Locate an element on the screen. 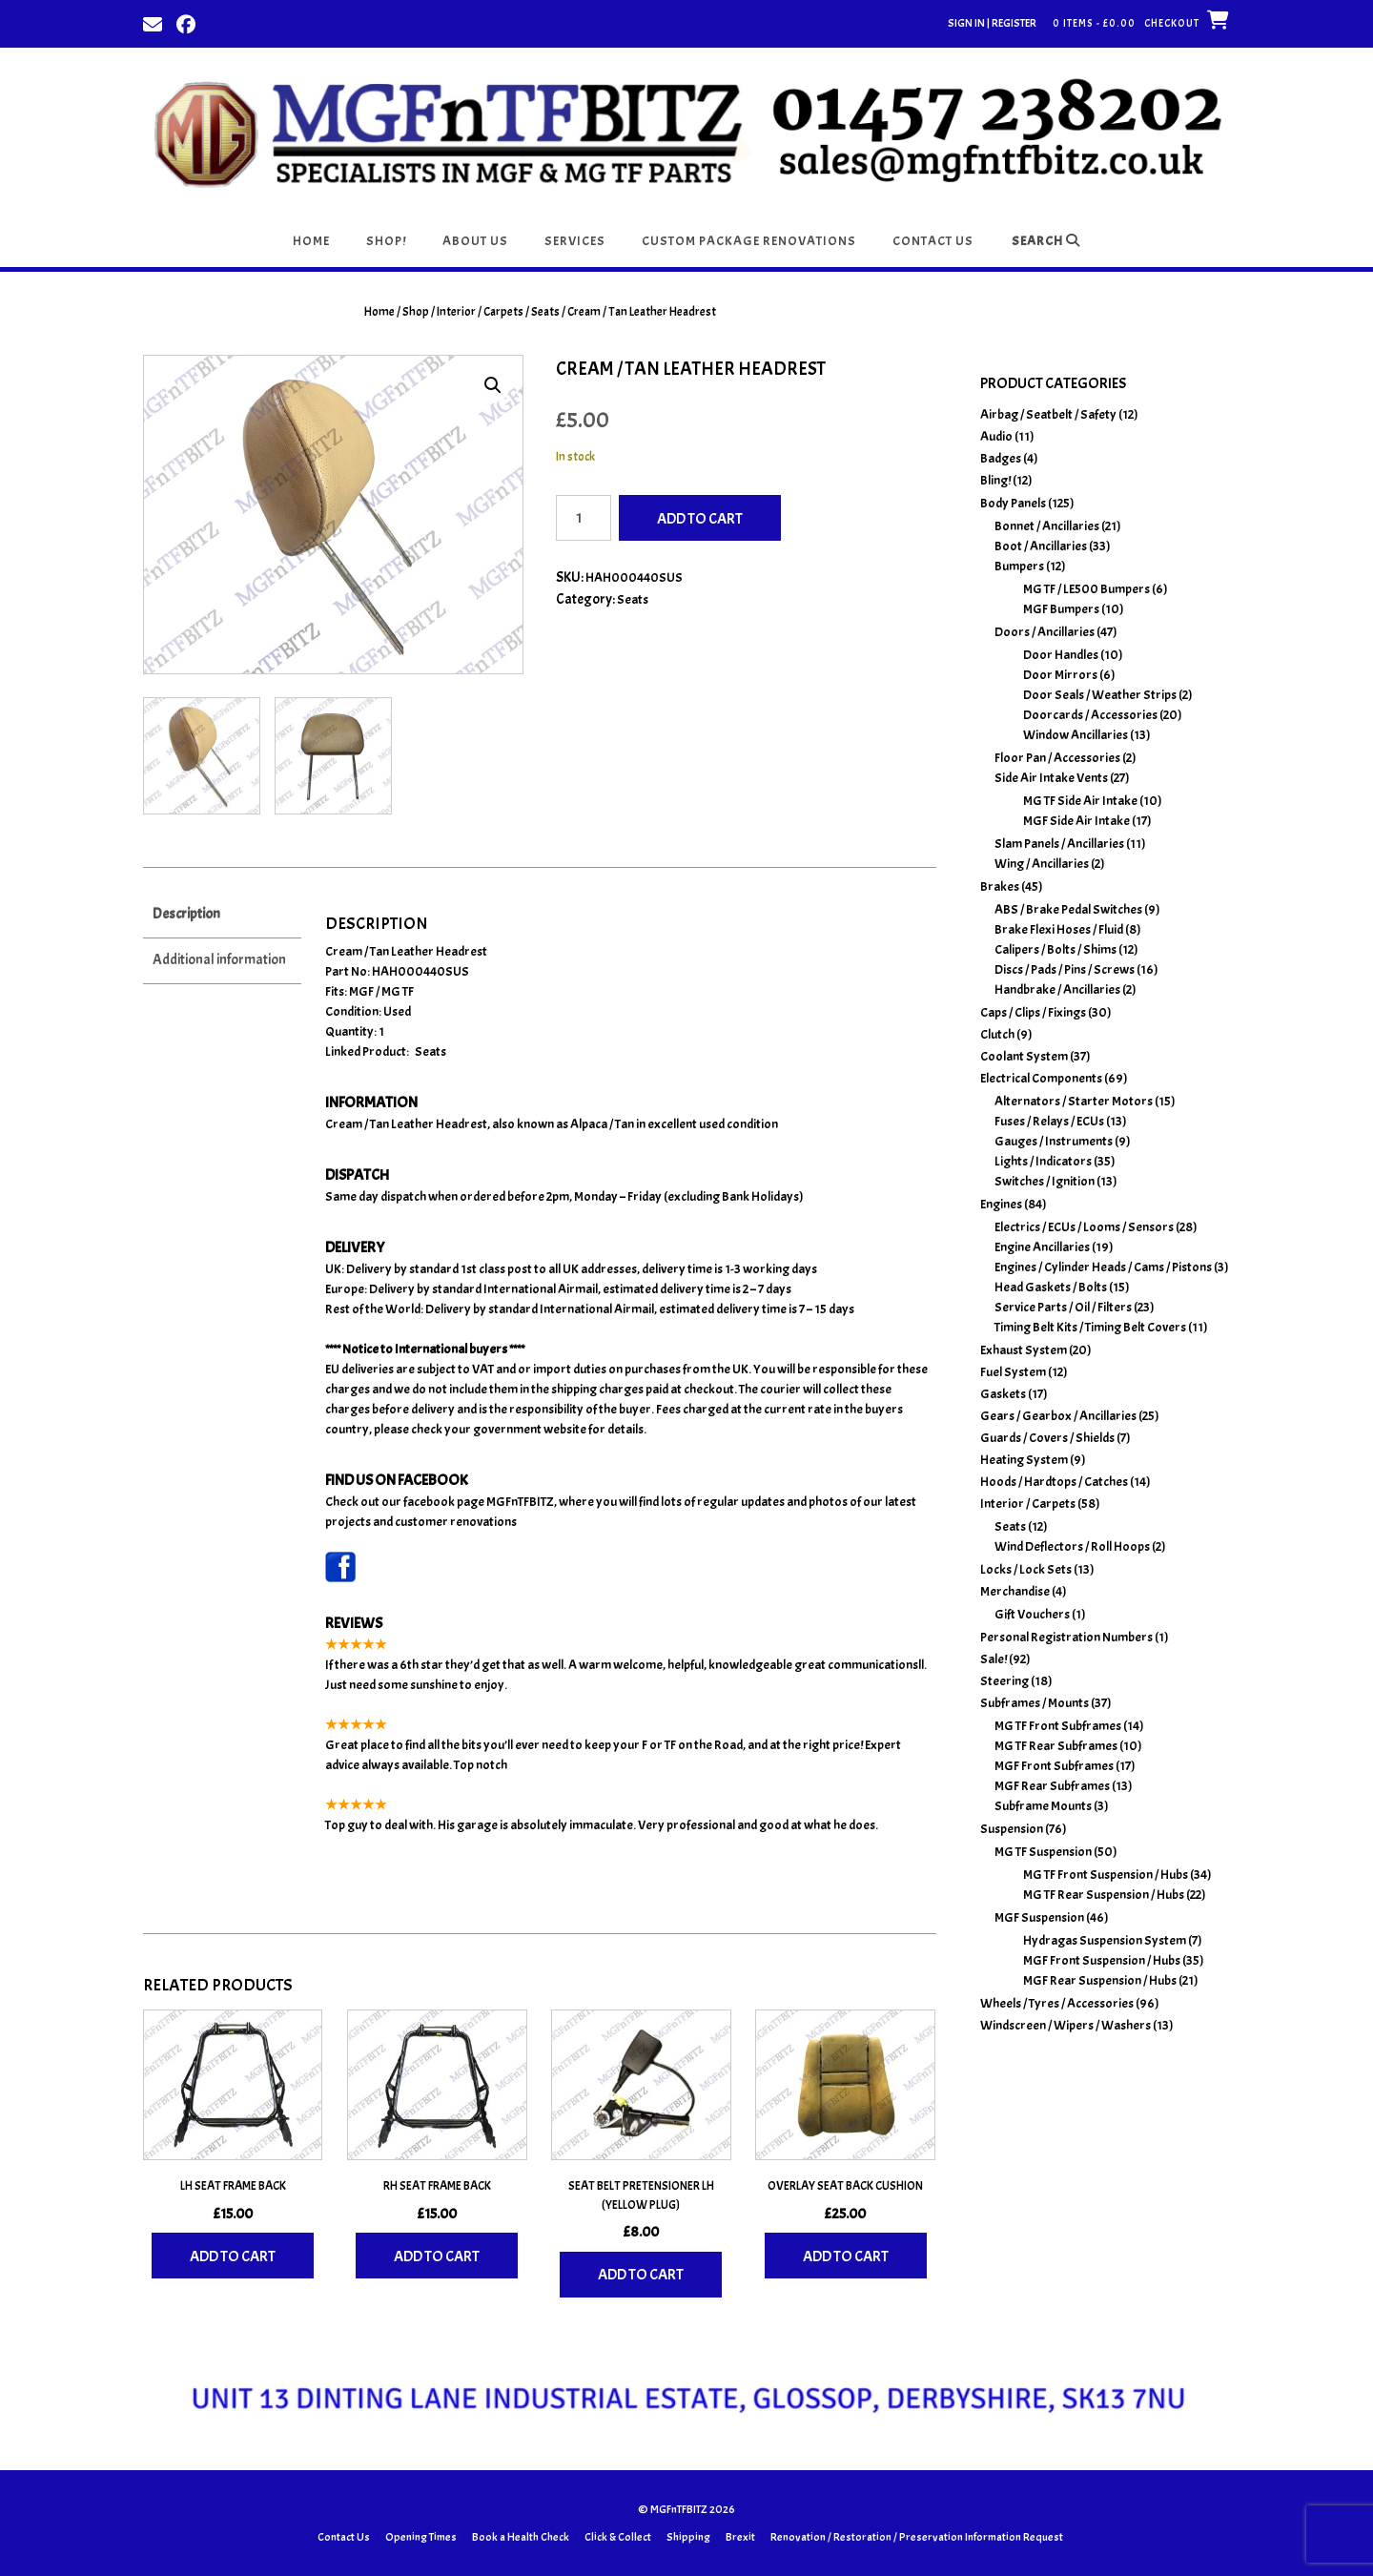 The height and width of the screenshot is (2576, 1373). Discs / Pads / Pins / Screws is located at coordinates (1064, 969).